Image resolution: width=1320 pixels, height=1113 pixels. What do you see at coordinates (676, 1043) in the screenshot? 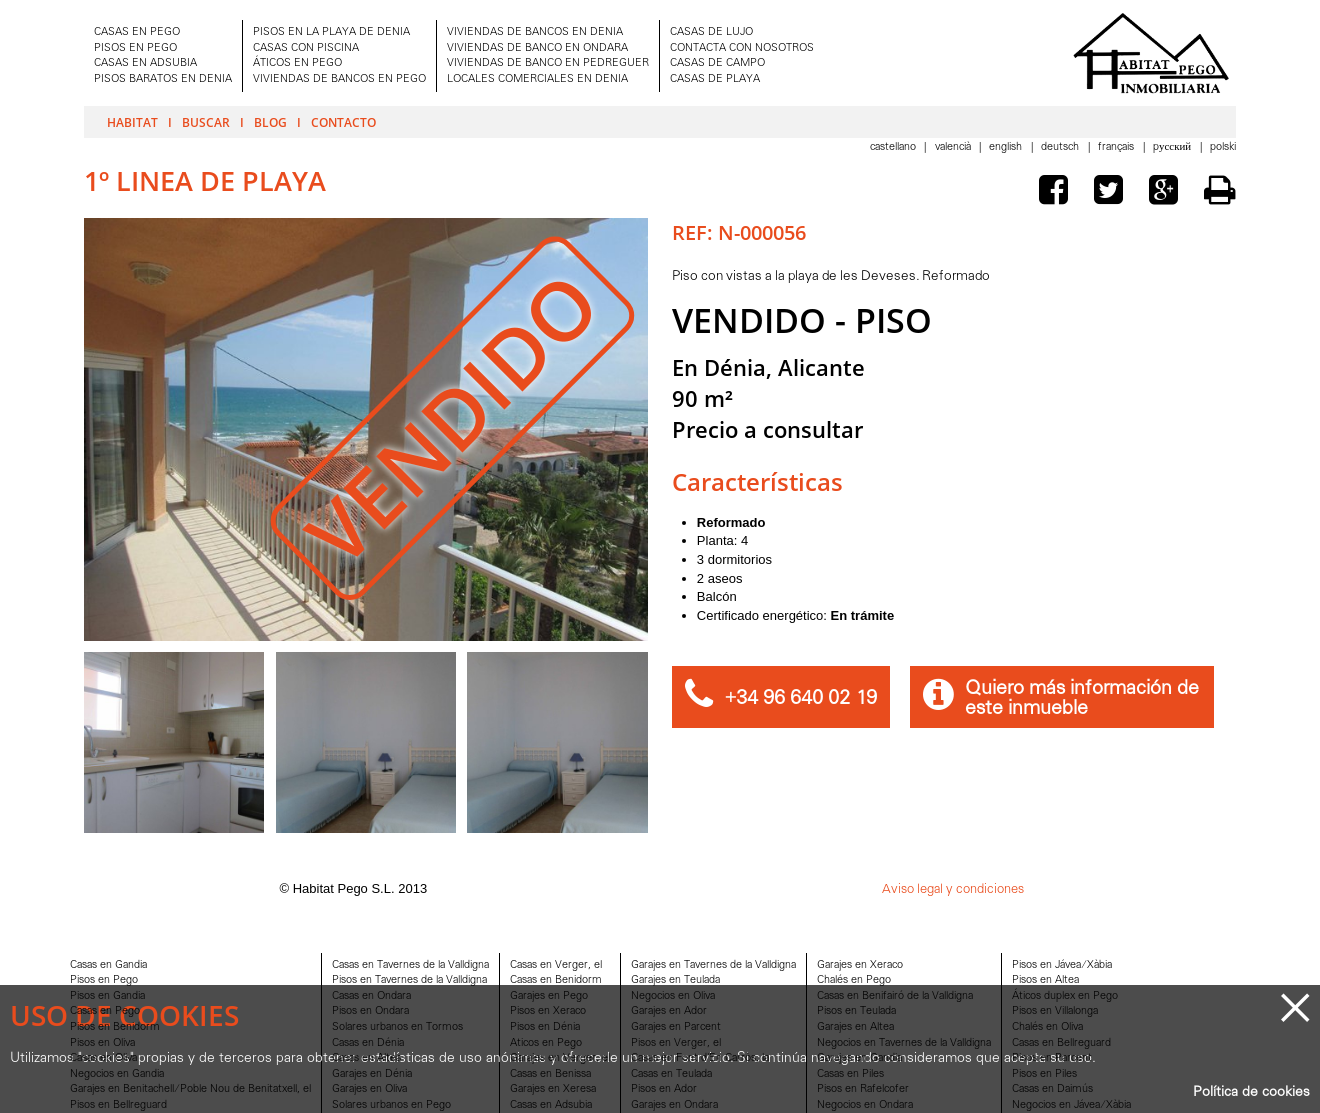
I see `Pisos en Verger, el` at bounding box center [676, 1043].